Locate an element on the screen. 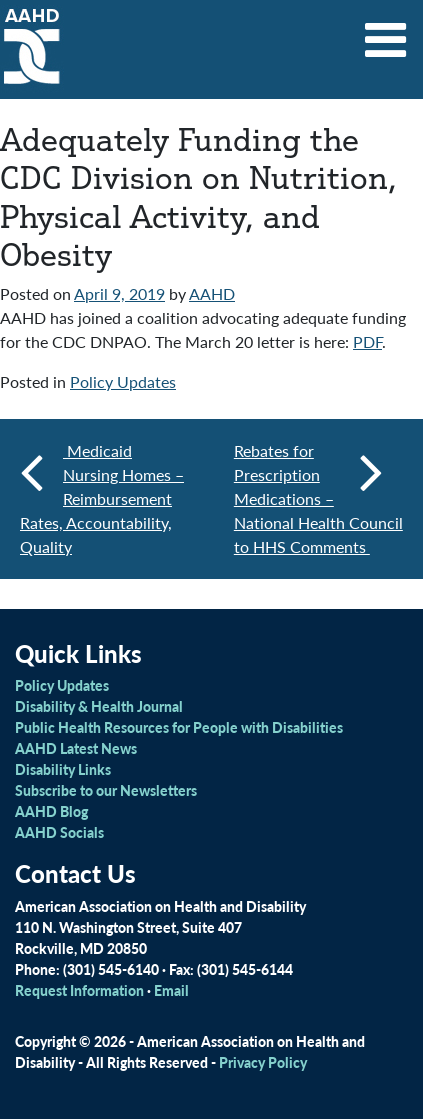  Public Health Resources for People with Disabilities is located at coordinates (179, 727).